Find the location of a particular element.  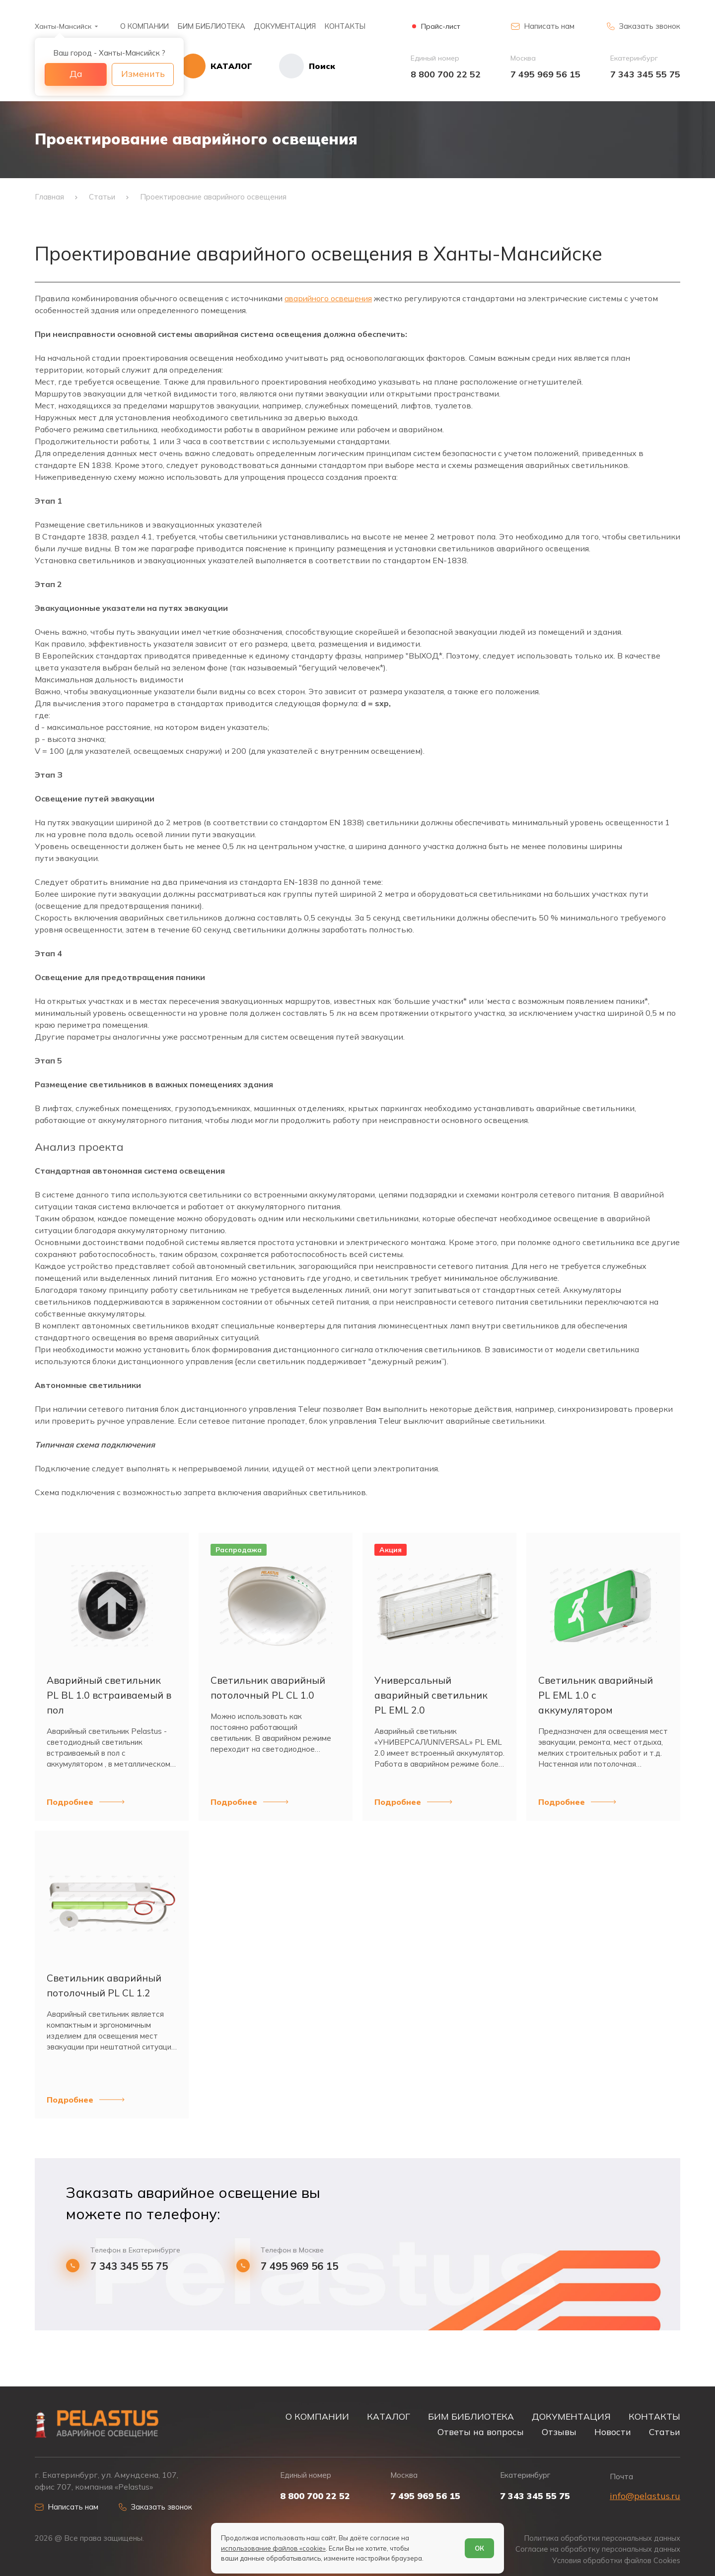

Статьи is located at coordinates (664, 2430).